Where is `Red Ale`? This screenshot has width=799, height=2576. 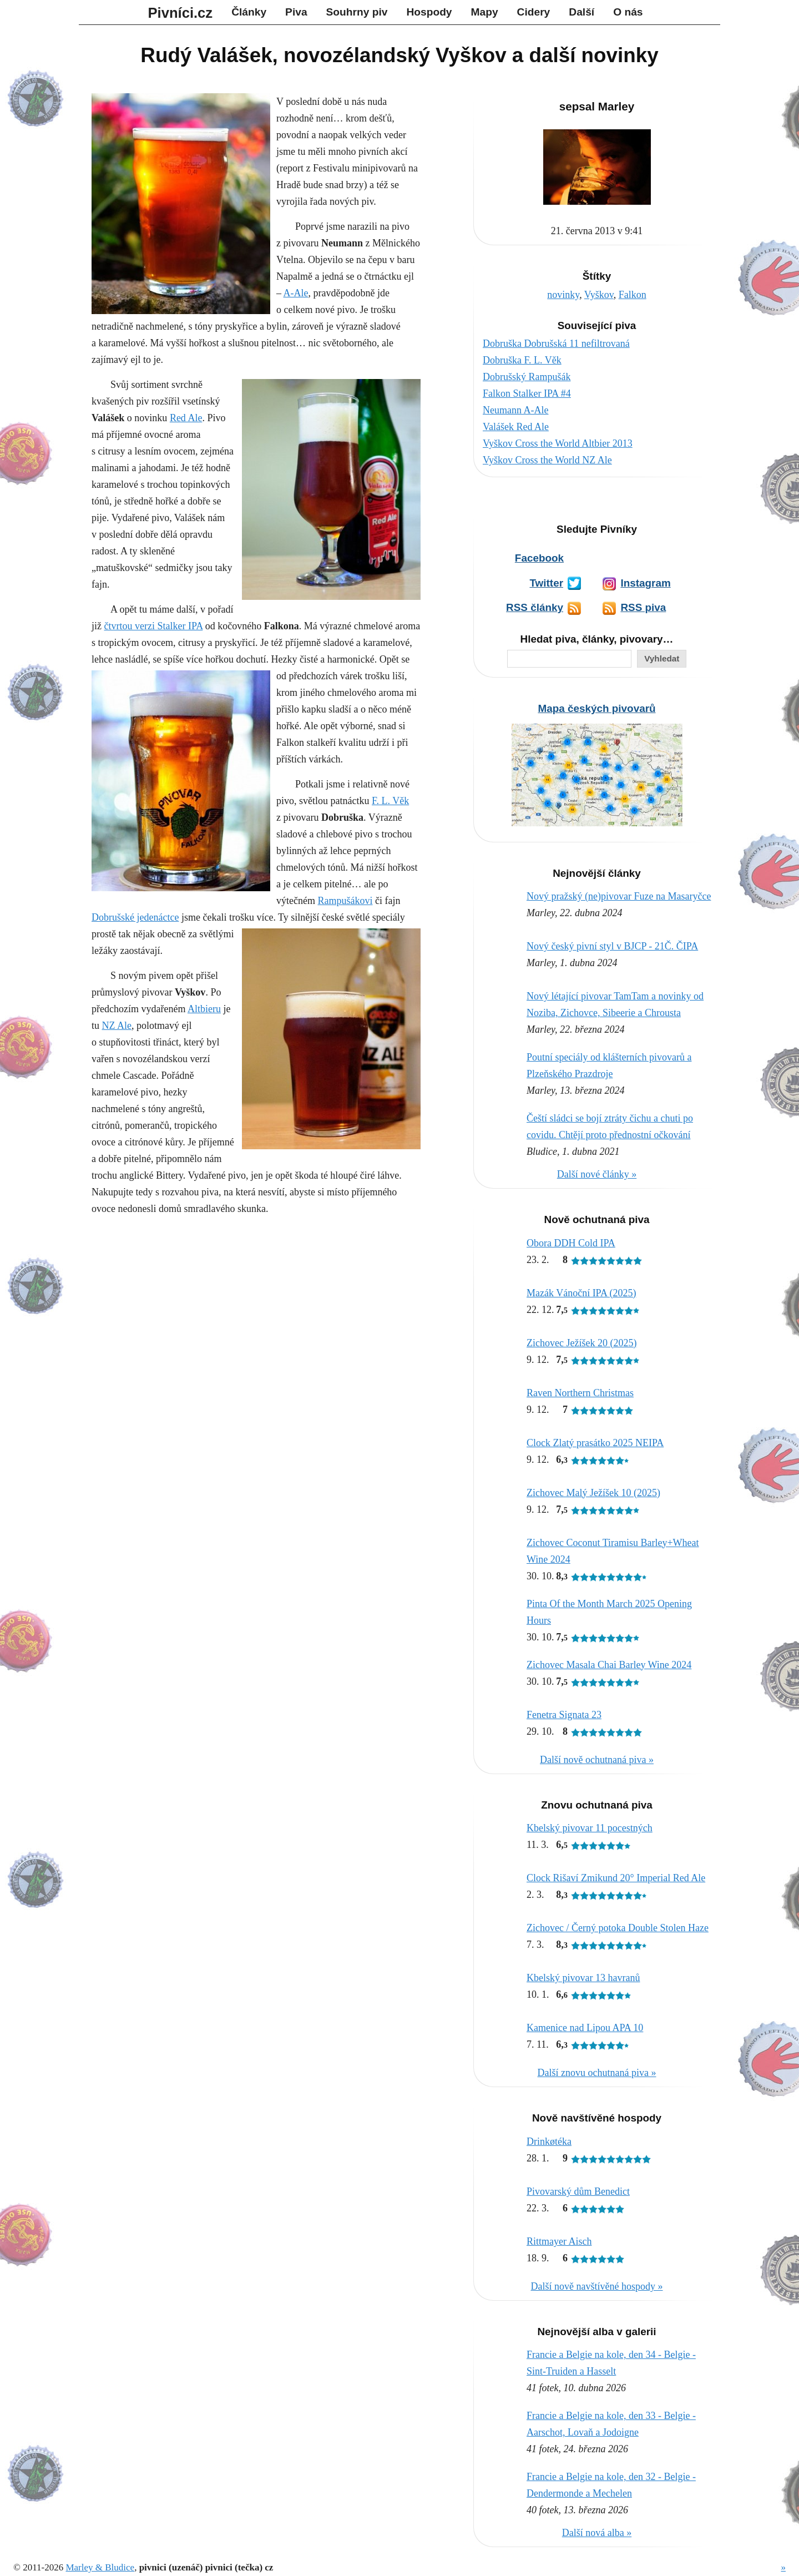 Red Ale is located at coordinates (186, 417).